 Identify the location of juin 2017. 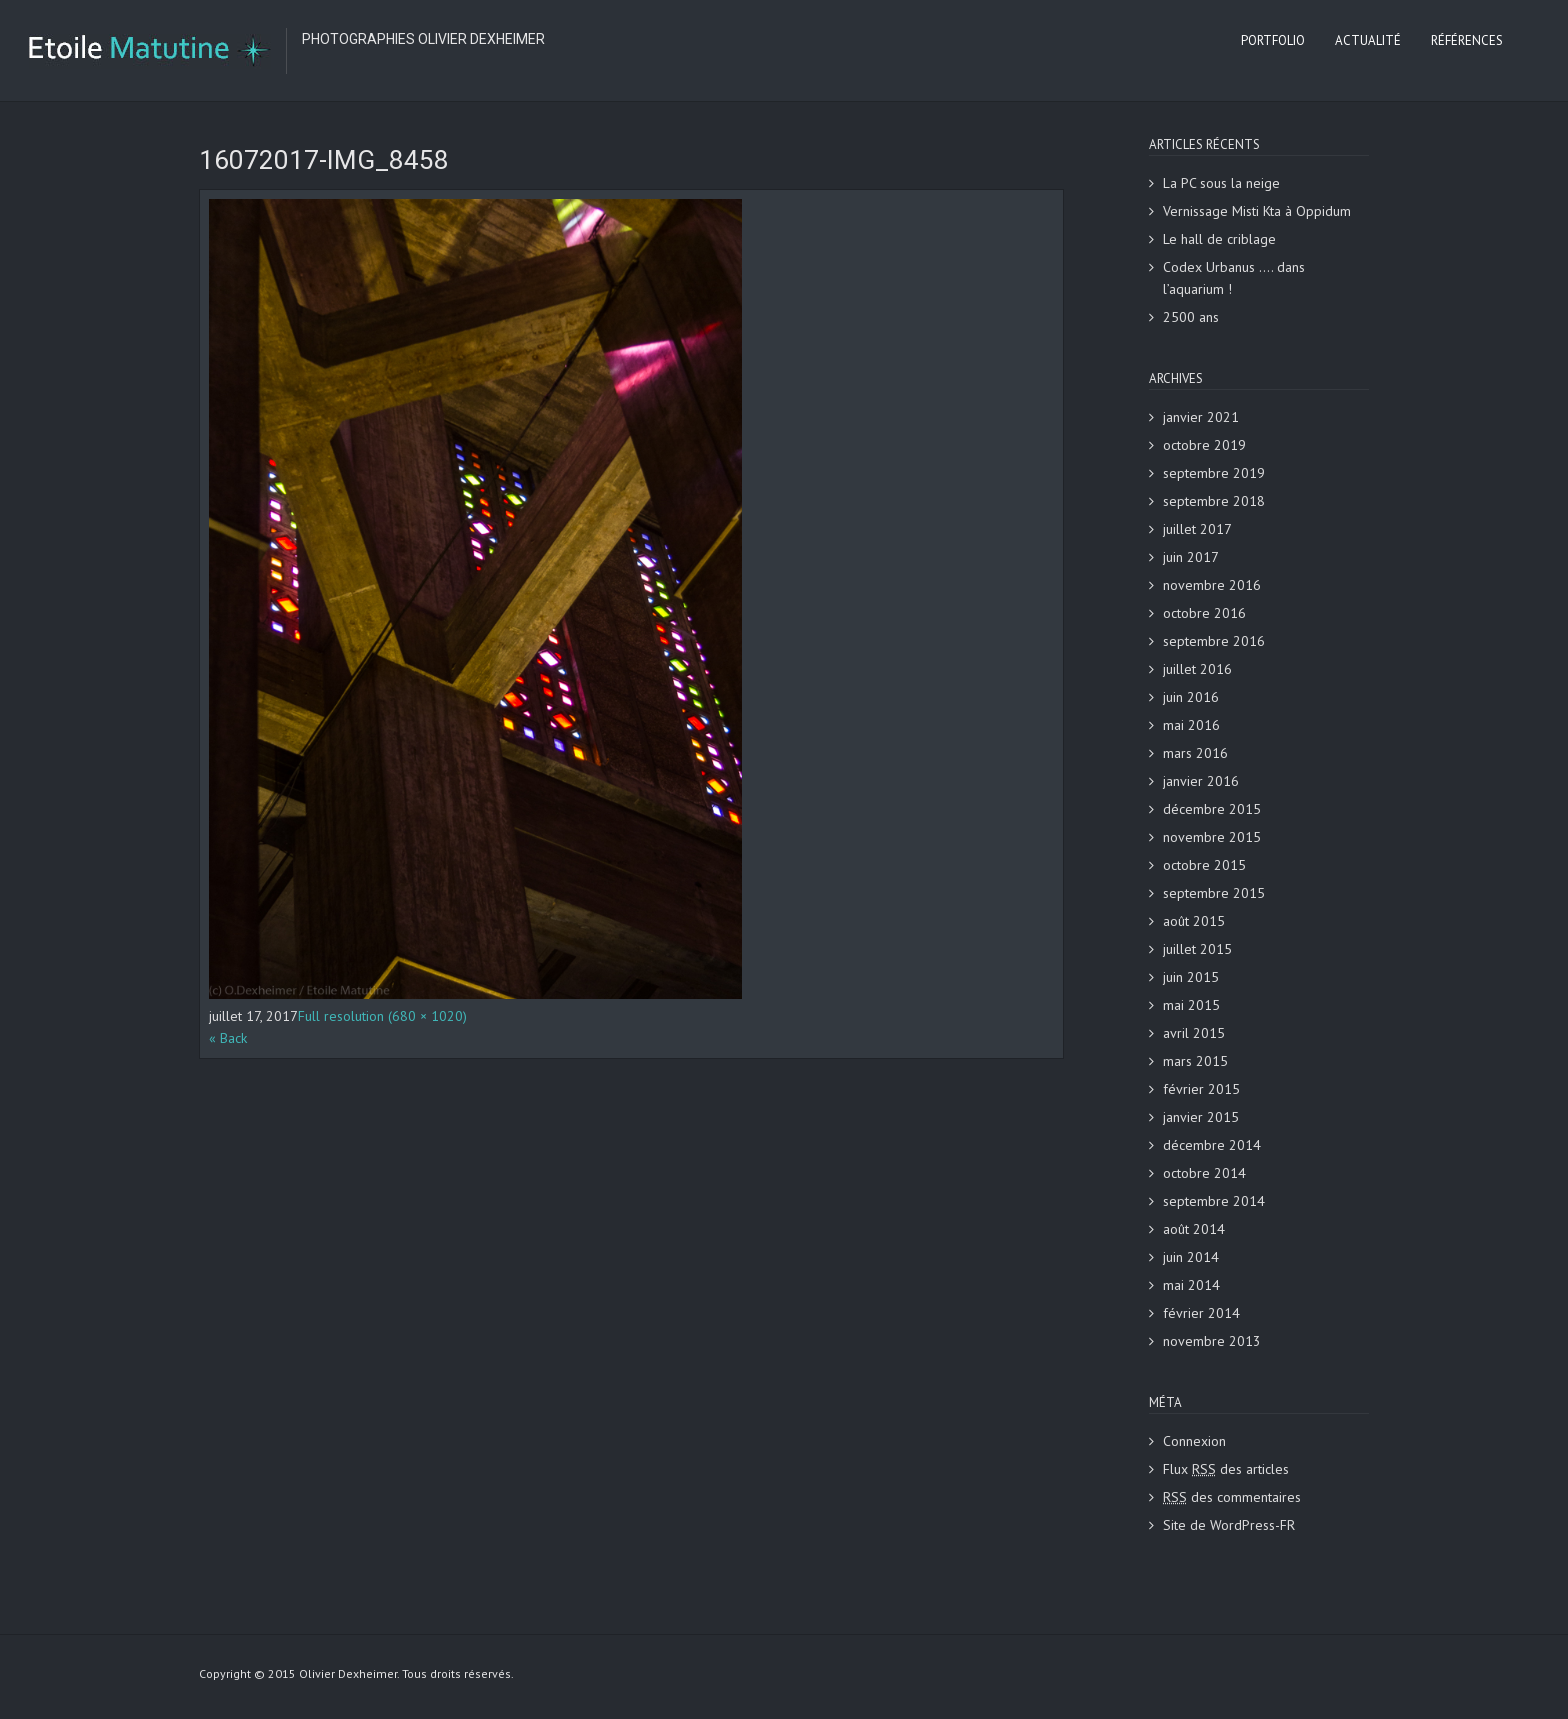
(1191, 557).